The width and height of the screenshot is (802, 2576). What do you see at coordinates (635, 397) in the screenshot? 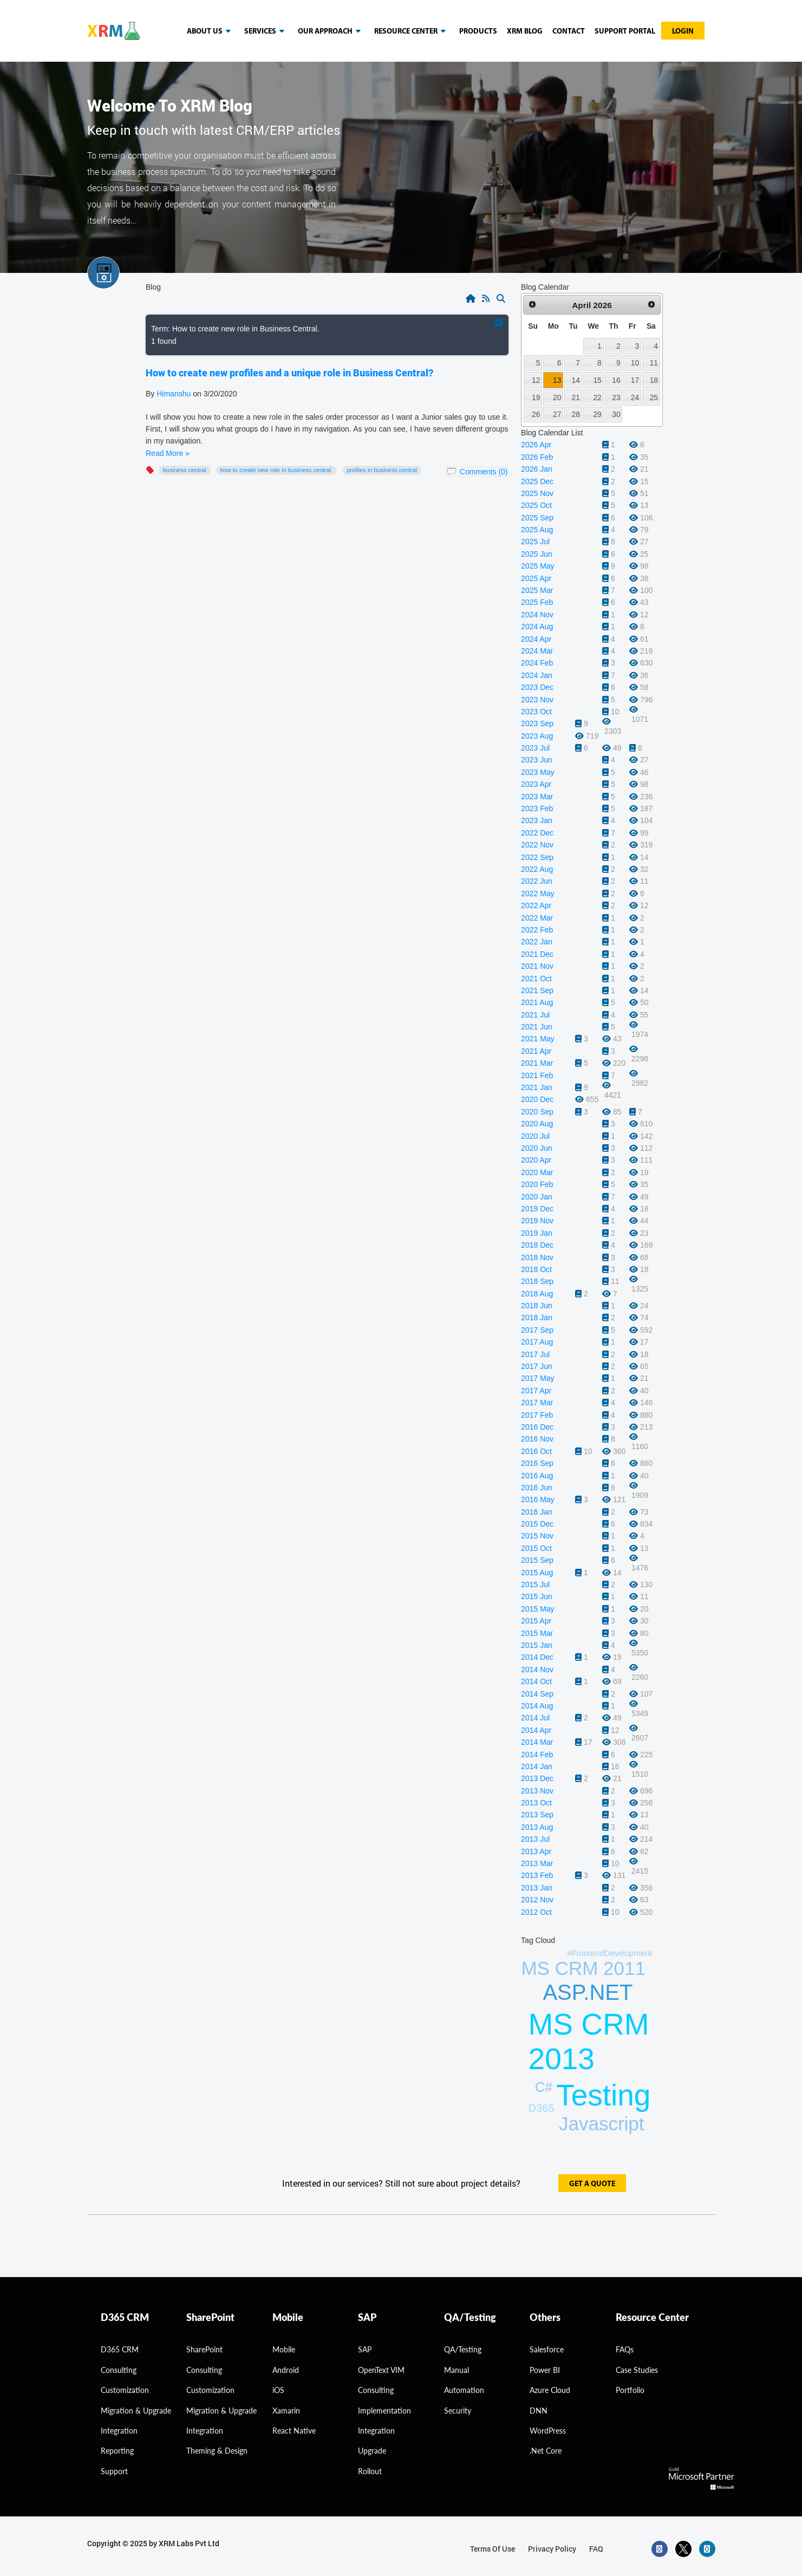
I see `24` at bounding box center [635, 397].